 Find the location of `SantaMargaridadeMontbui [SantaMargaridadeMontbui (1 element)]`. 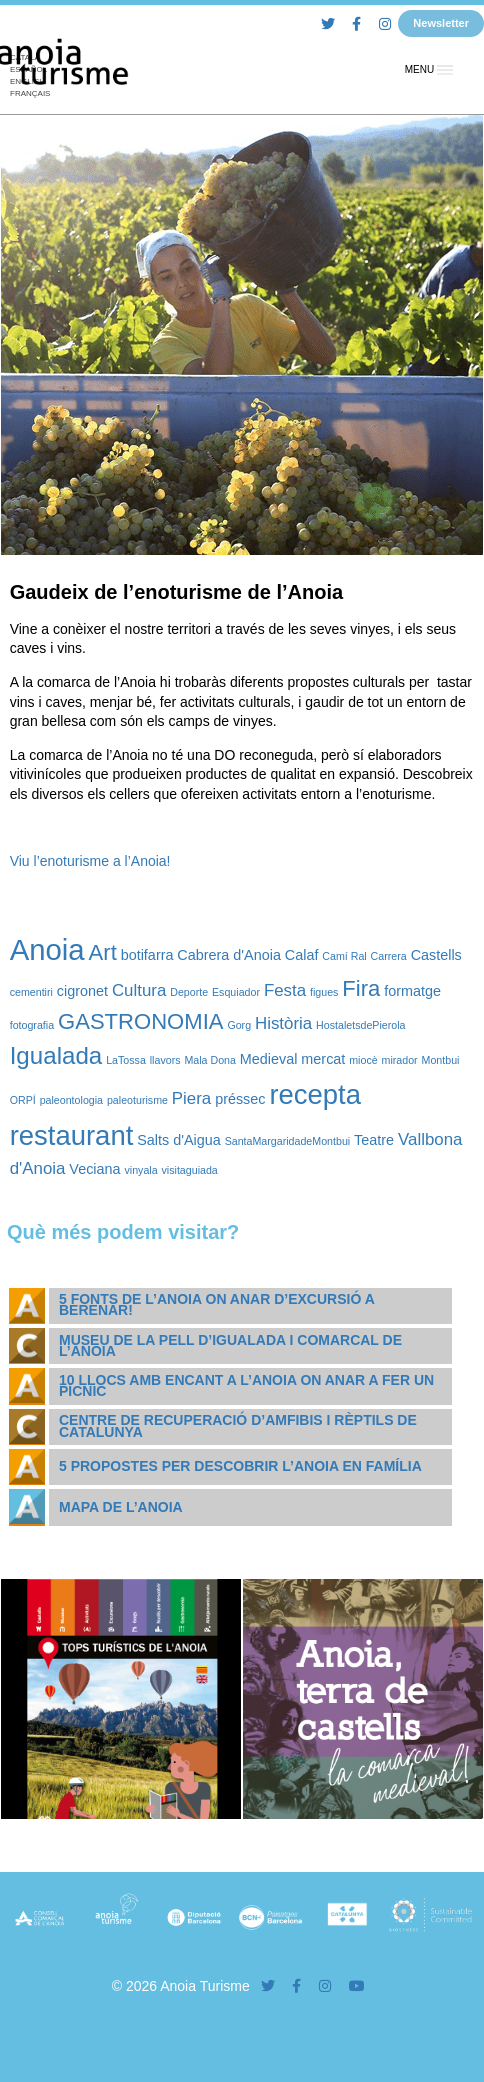

SantaMargaridadeMontbui [SantaMargaridadeMontbui (1 element)] is located at coordinates (288, 1141).